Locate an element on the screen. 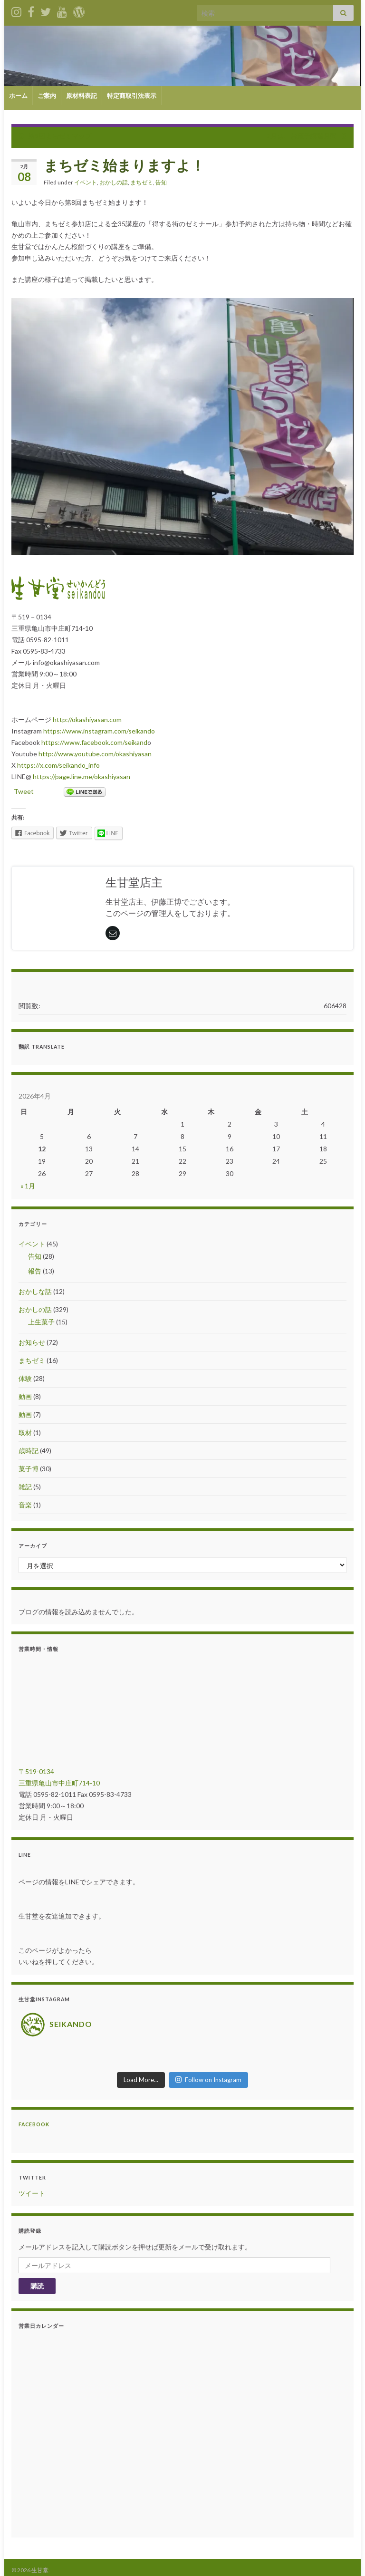  第8回まちゼミマップ is located at coordinates (60, 136).